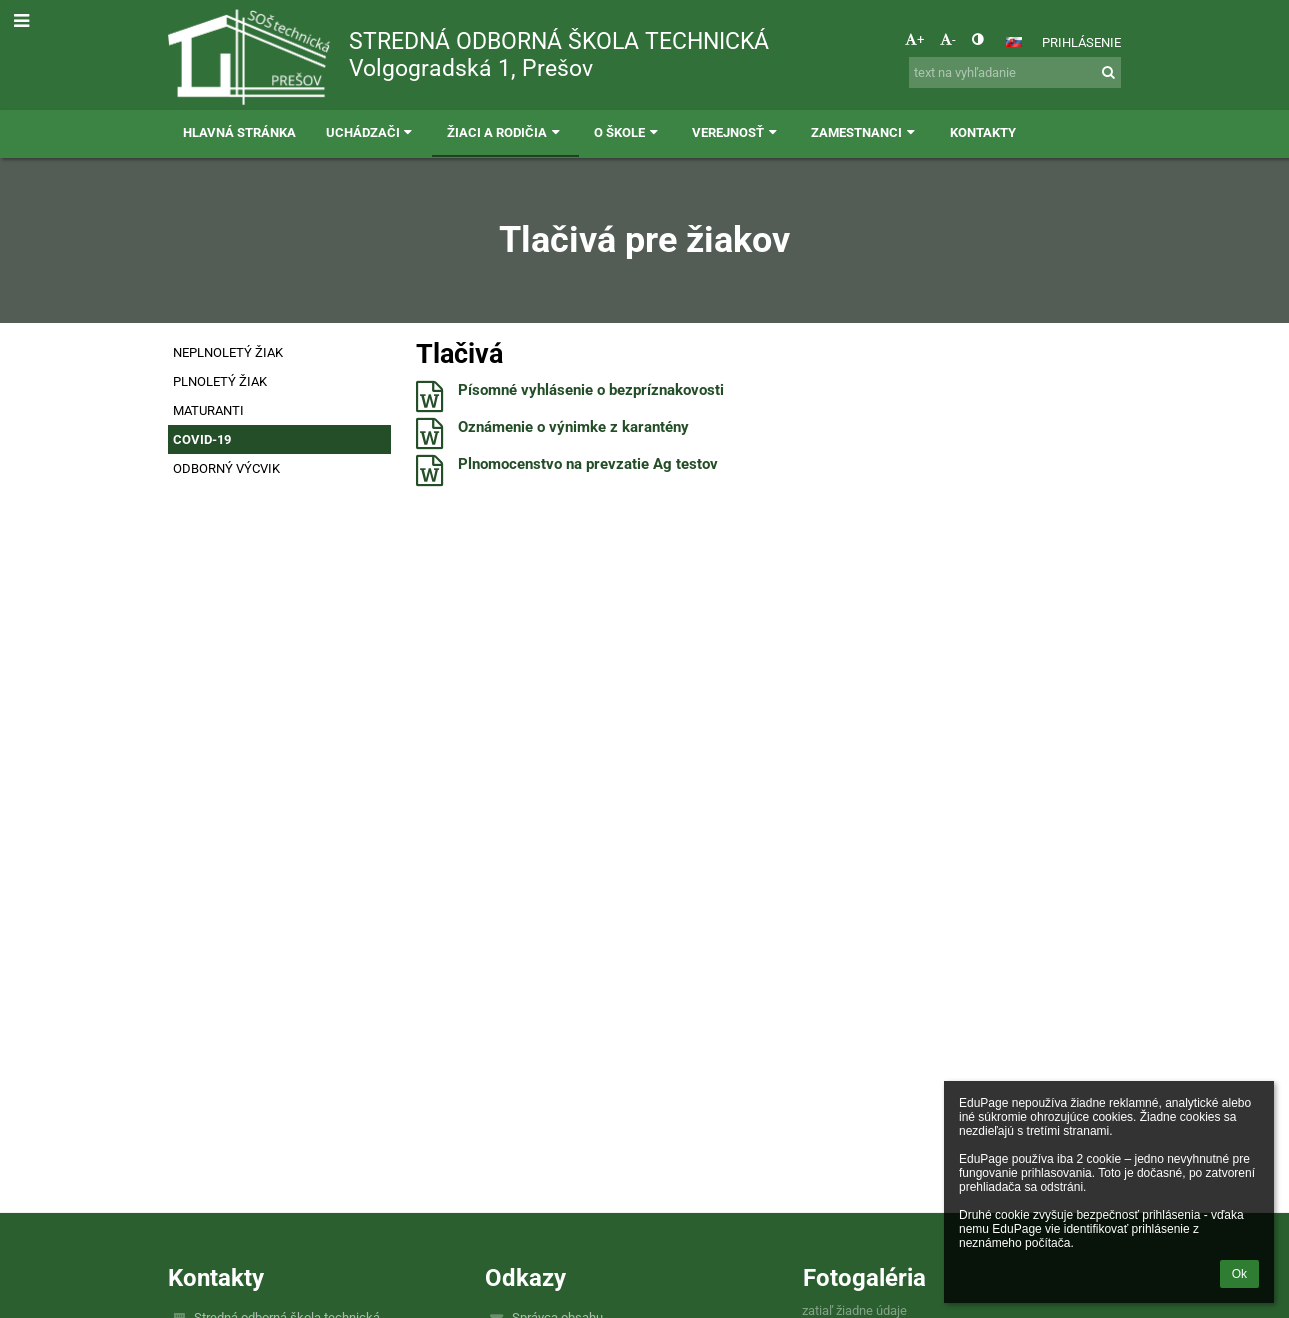 This screenshot has height=1318, width=1289. I want to click on - [button], so click(948, 39).